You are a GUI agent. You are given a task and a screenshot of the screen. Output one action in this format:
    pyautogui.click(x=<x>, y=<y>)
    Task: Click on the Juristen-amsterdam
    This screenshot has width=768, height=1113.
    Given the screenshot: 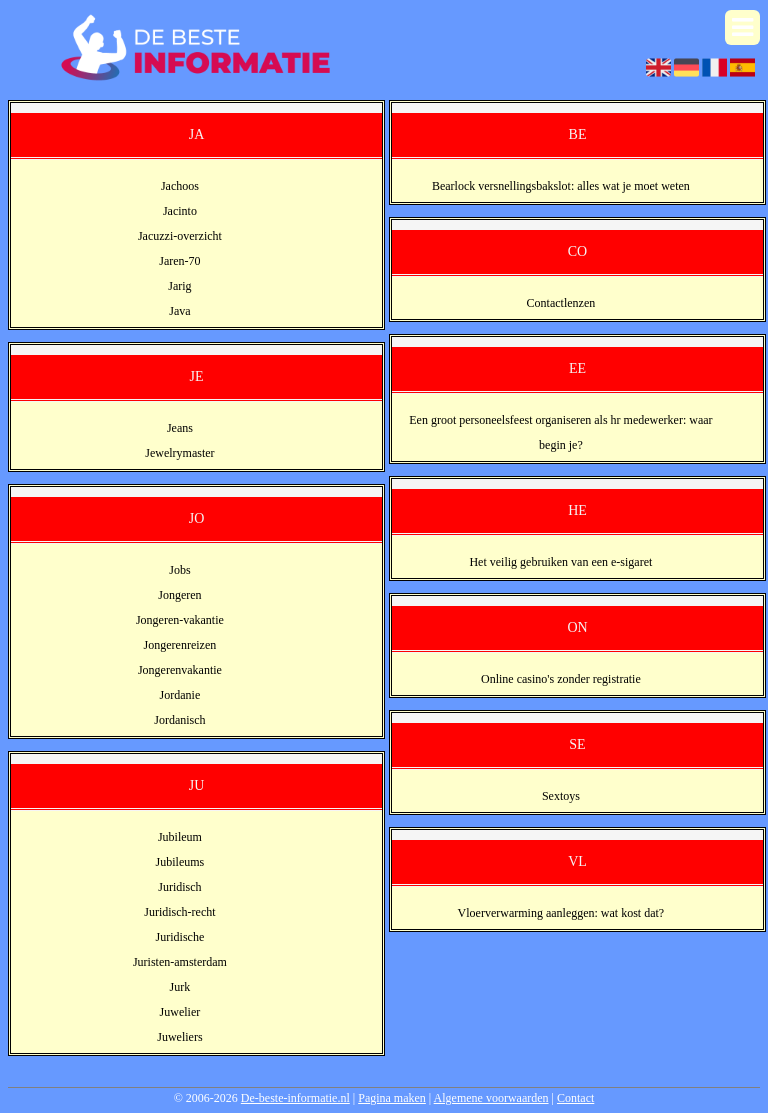 What is the action you would take?
    pyautogui.click(x=180, y=962)
    